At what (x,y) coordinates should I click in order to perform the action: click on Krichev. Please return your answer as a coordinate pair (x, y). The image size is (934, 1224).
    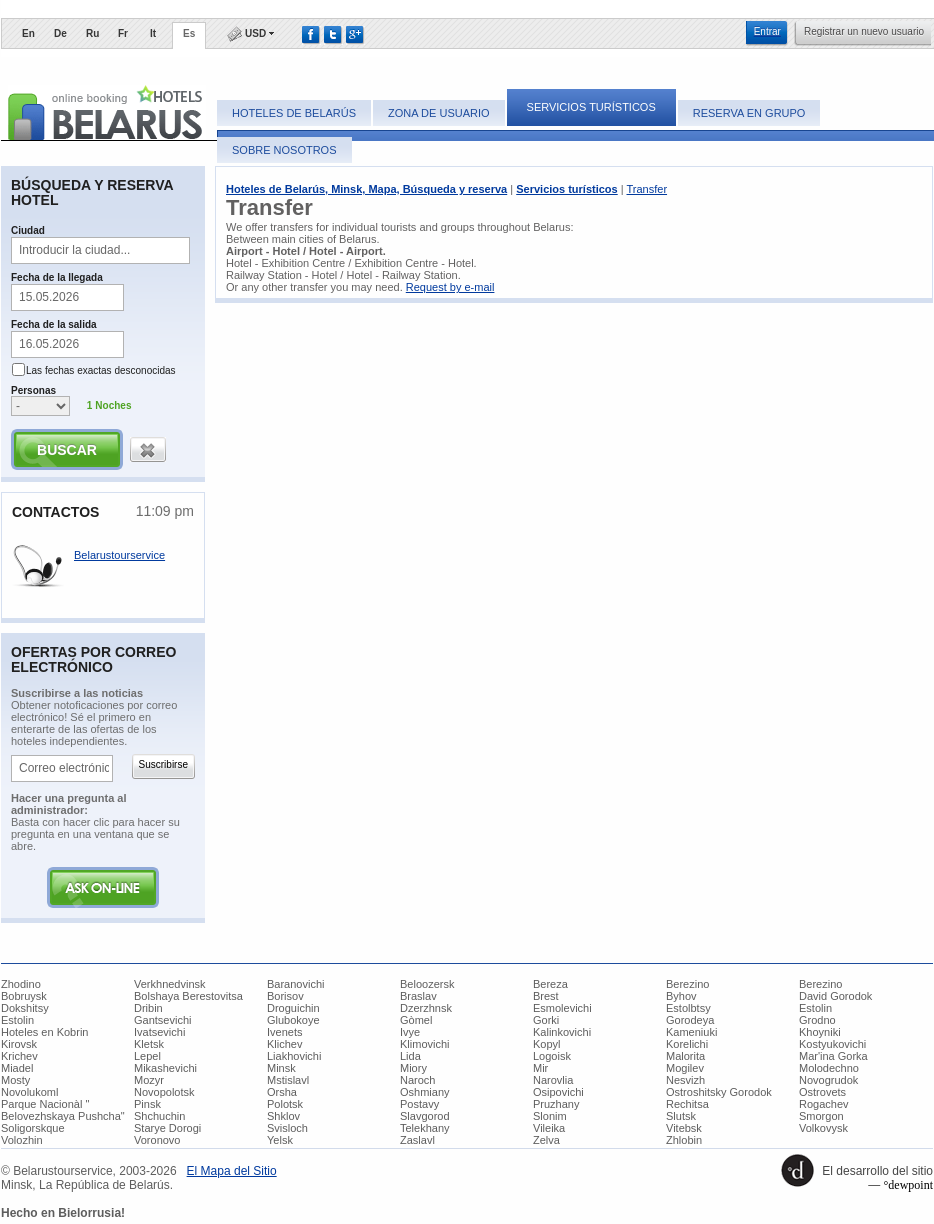
    Looking at the image, I should click on (19, 1056).